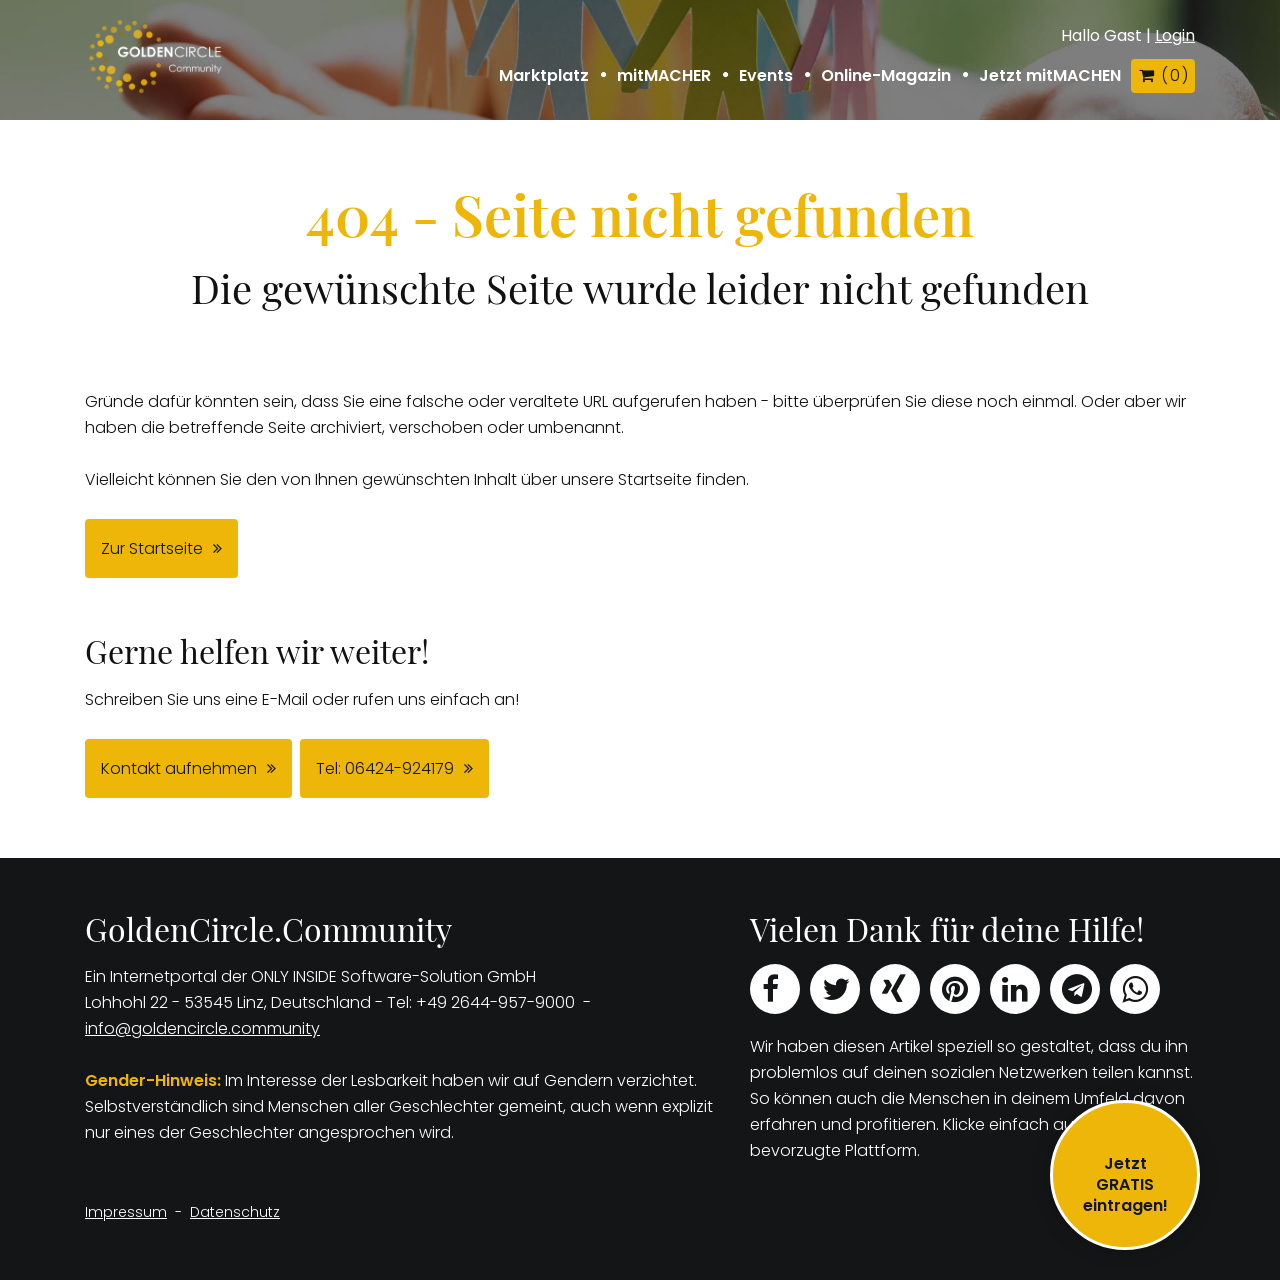 Image resolution: width=1280 pixels, height=1280 pixels. Describe the element at coordinates (886, 76) in the screenshot. I see `Online-Magazin` at that location.